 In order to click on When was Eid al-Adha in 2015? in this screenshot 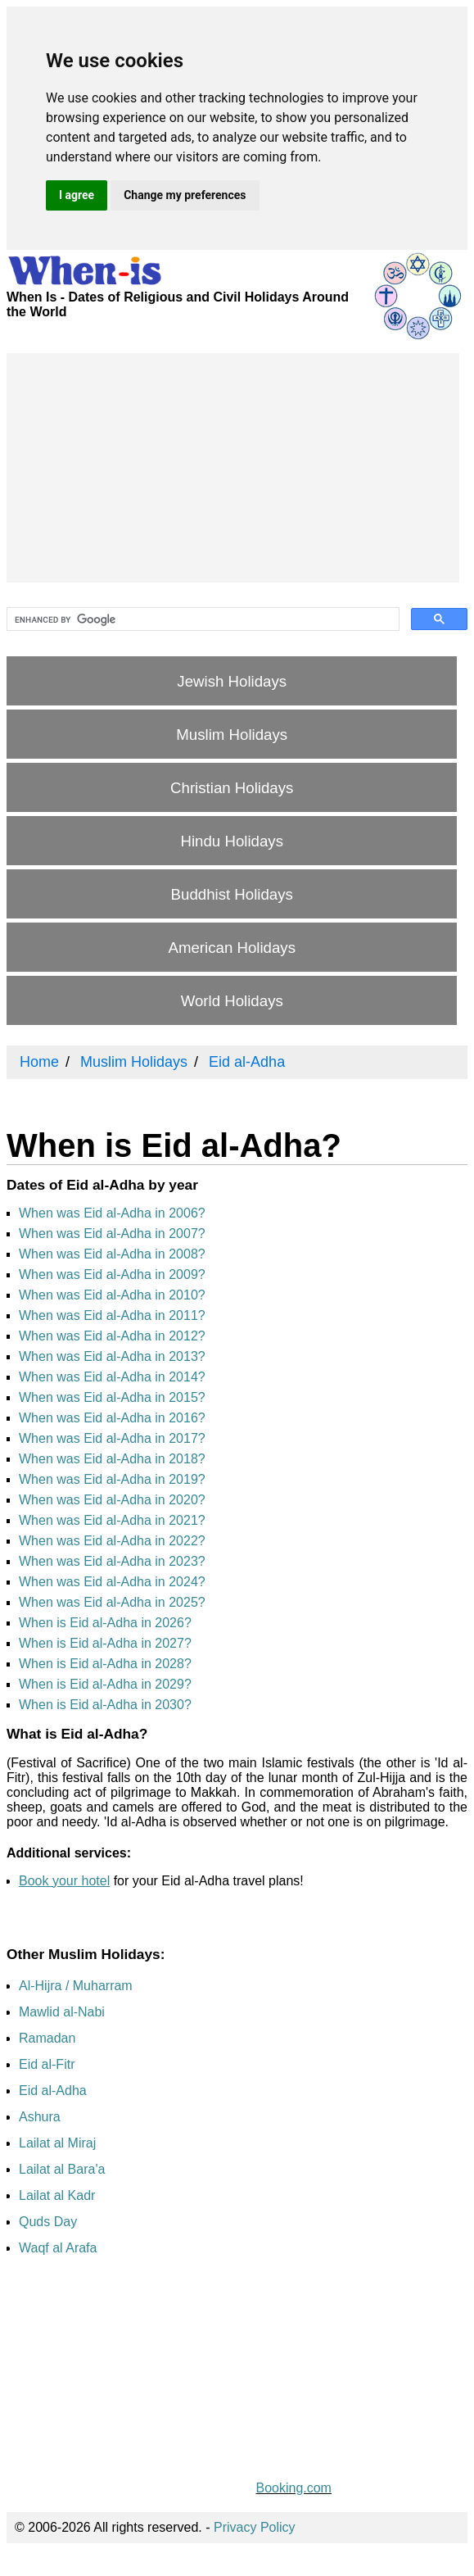, I will do `click(112, 1397)`.